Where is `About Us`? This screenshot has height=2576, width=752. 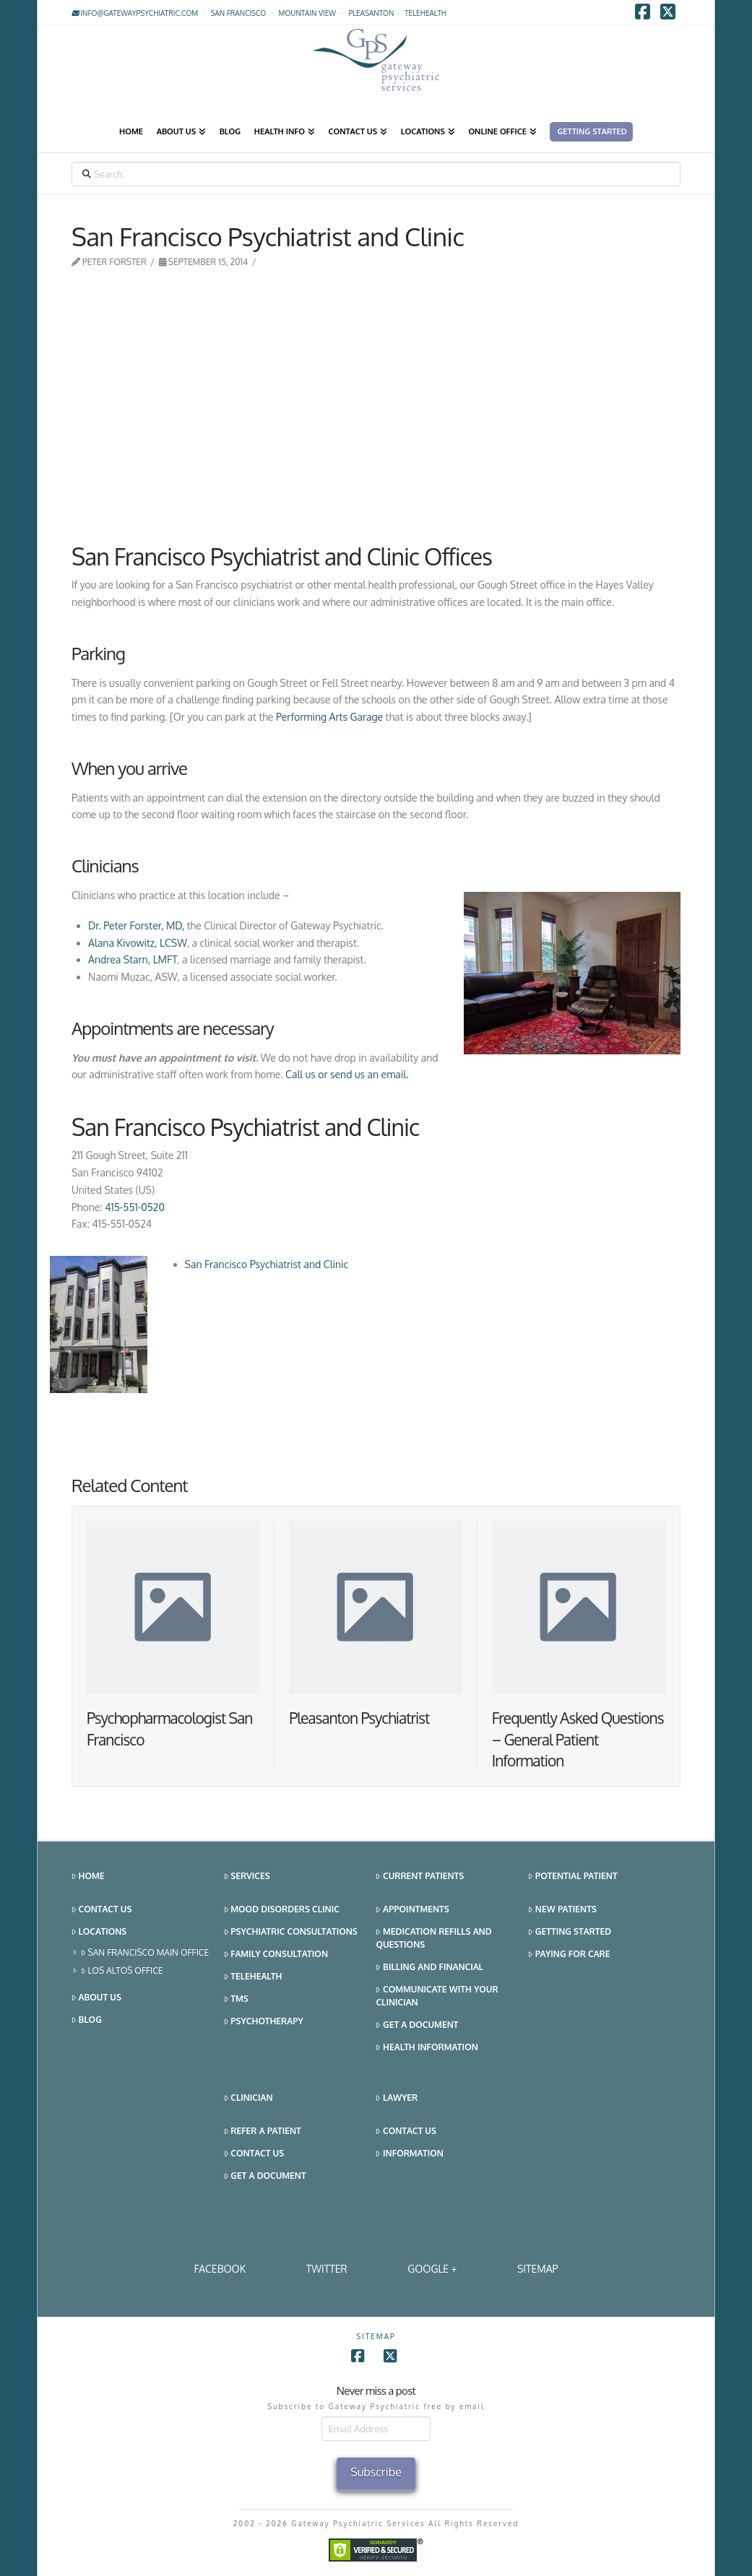 About Us is located at coordinates (96, 1998).